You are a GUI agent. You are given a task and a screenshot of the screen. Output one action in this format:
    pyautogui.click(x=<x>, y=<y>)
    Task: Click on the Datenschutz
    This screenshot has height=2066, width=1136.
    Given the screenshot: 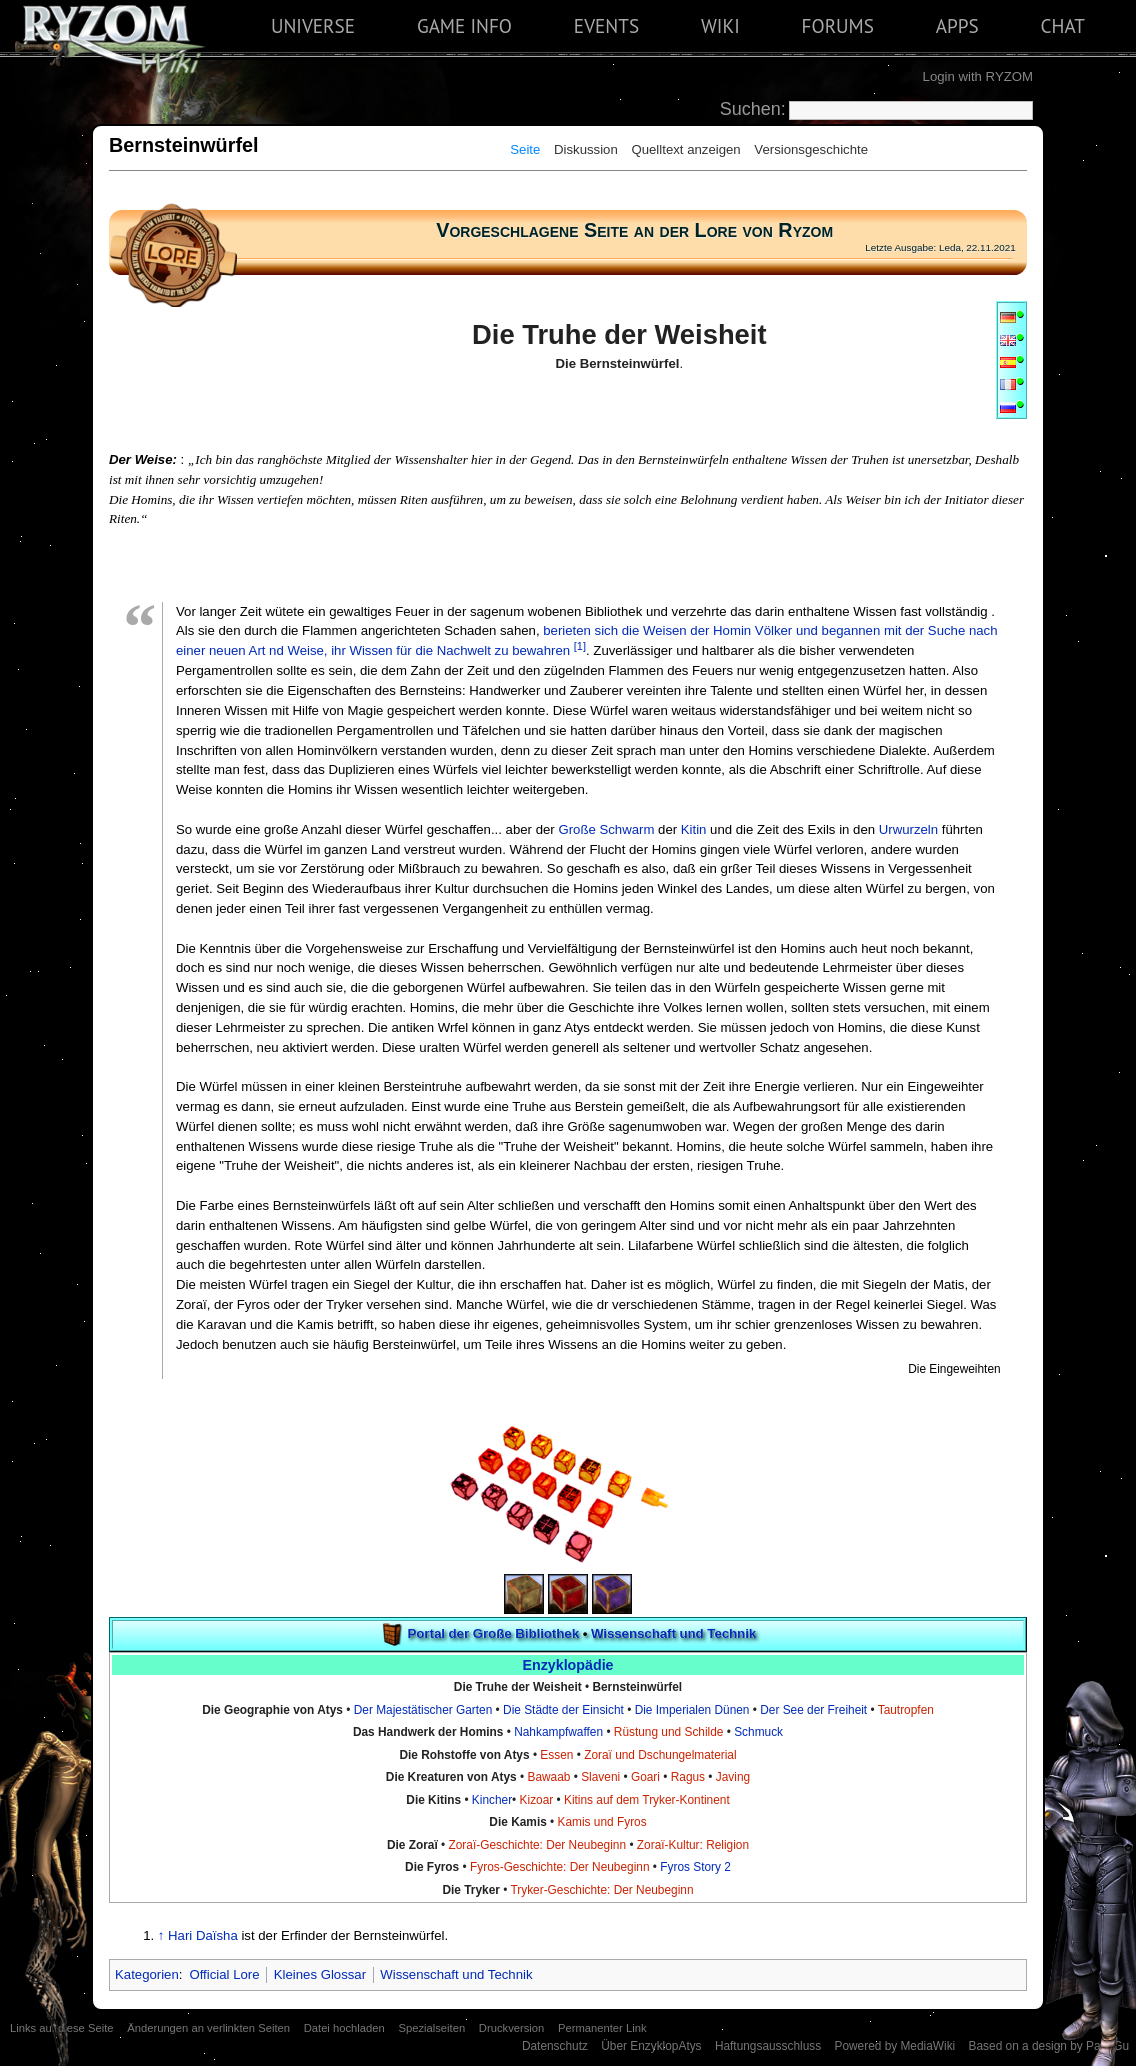 What is the action you would take?
    pyautogui.click(x=555, y=2046)
    